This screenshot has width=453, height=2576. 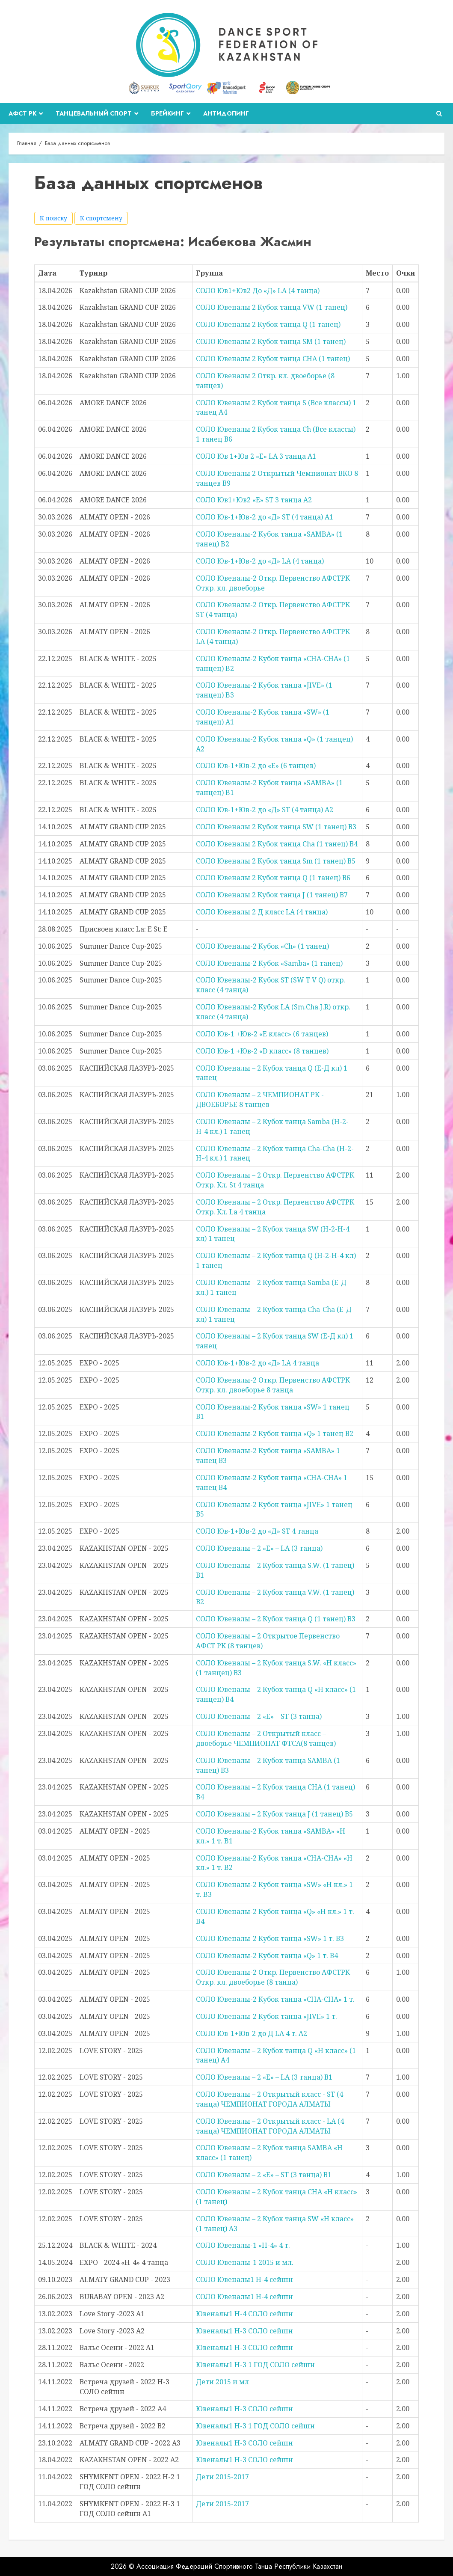 What do you see at coordinates (271, 307) in the screenshot?
I see `СОЛО Ювеналы 2 Кубок танца VW (1 танец)` at bounding box center [271, 307].